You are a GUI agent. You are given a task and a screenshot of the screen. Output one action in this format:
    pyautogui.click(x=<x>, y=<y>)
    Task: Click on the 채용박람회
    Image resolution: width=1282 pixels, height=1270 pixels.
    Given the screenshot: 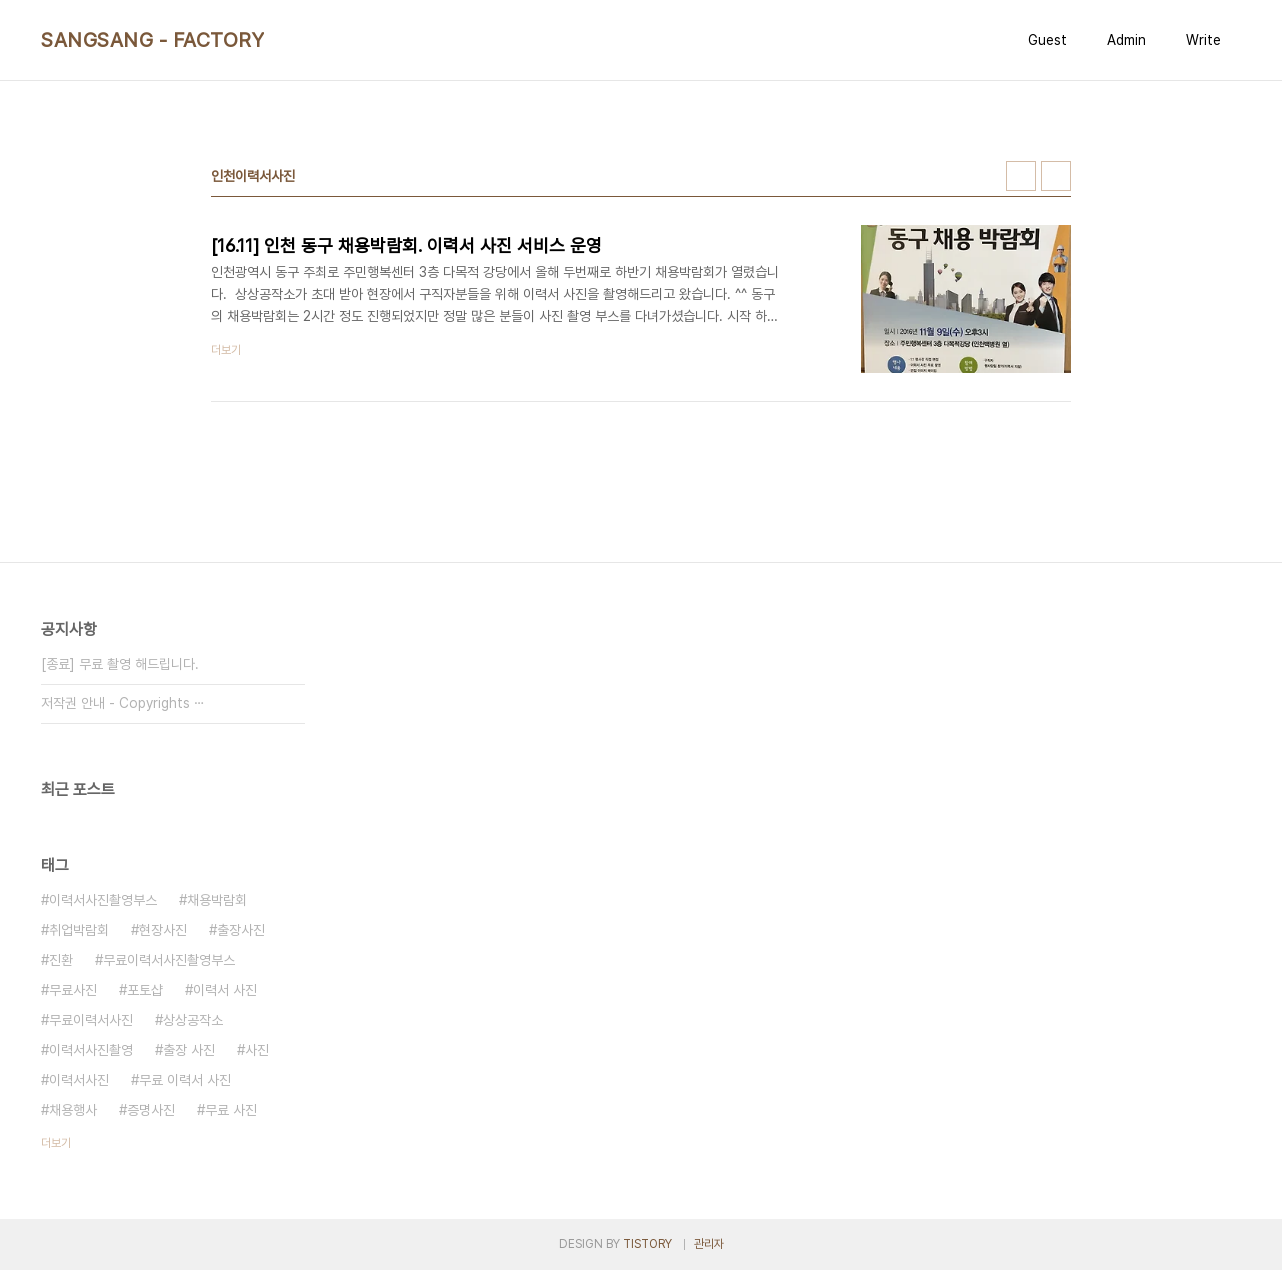 What is the action you would take?
    pyautogui.click(x=217, y=900)
    